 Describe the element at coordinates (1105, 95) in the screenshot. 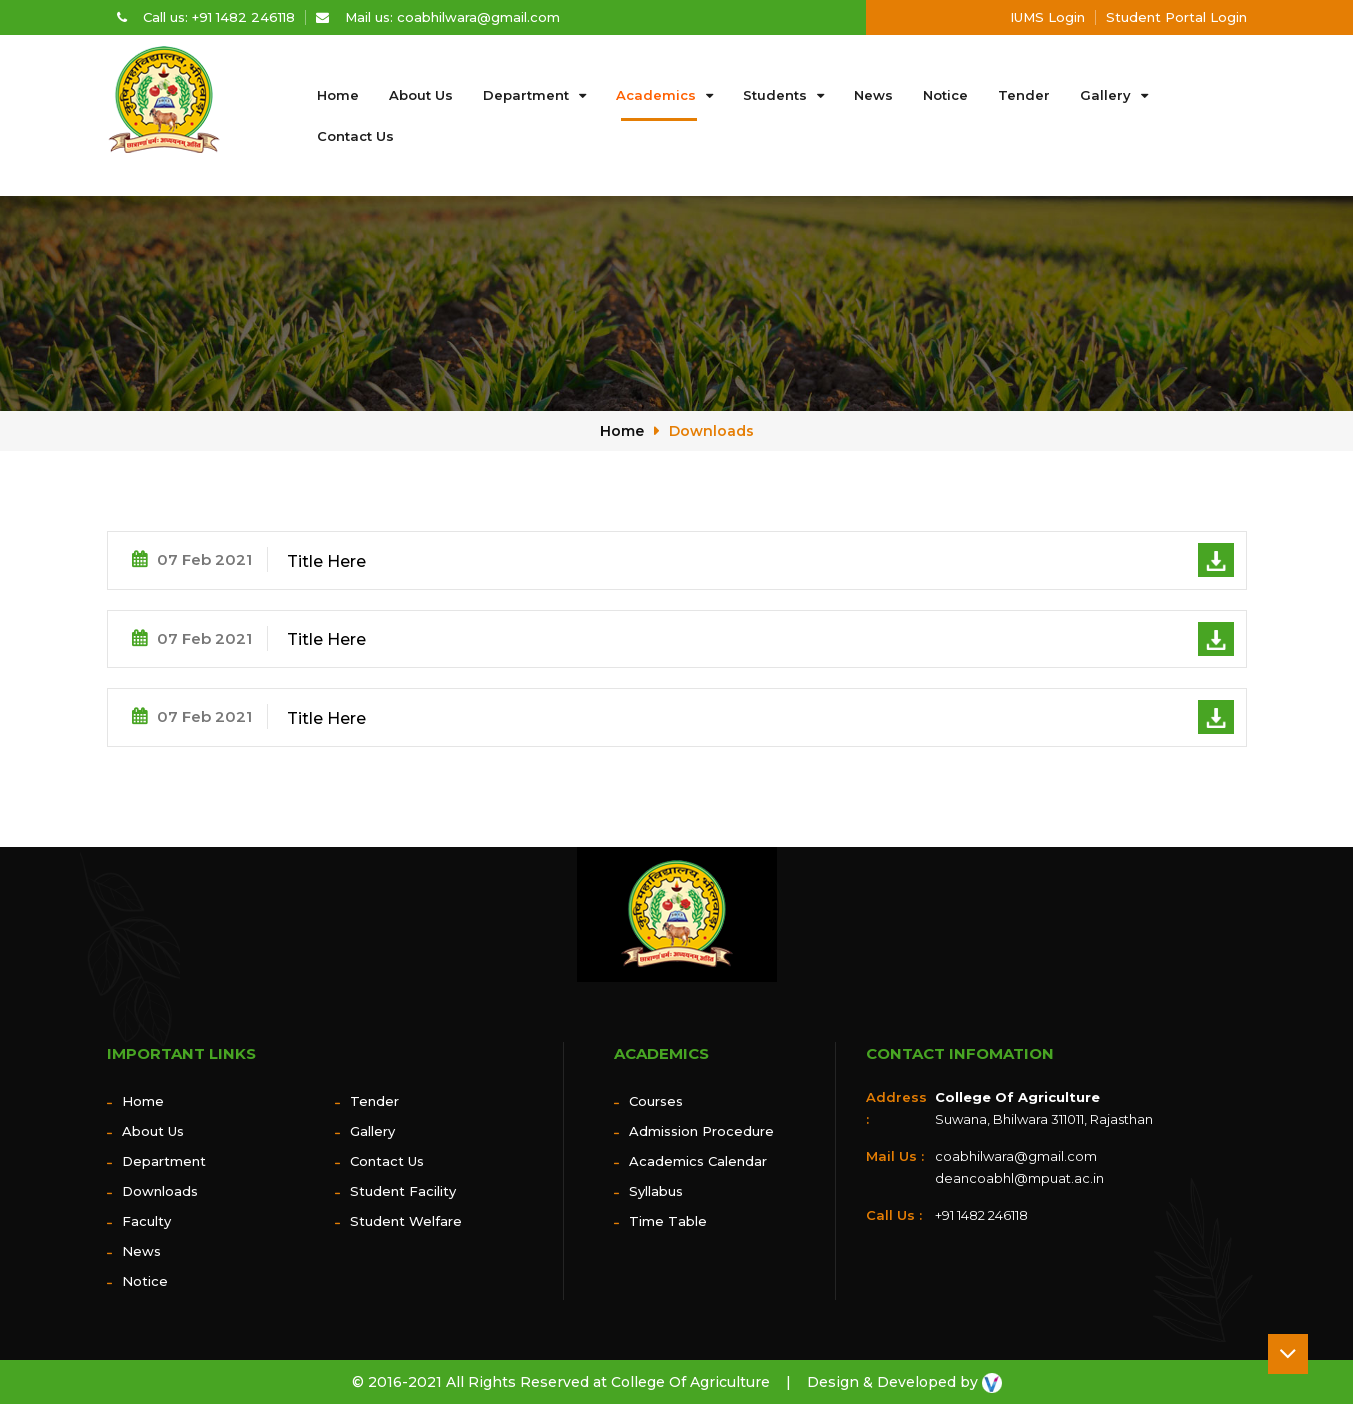

I see `Gallery` at that location.